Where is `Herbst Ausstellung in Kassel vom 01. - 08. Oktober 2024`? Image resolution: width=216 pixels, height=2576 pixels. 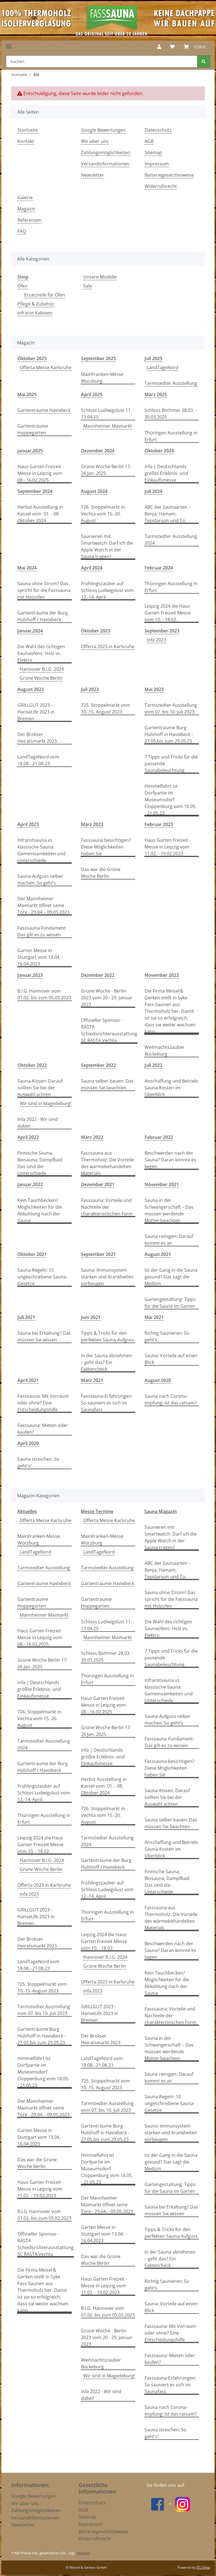 Herbst Ausstellung in Kassel vom 01. - 08. Oktober 2024 is located at coordinates (40, 514).